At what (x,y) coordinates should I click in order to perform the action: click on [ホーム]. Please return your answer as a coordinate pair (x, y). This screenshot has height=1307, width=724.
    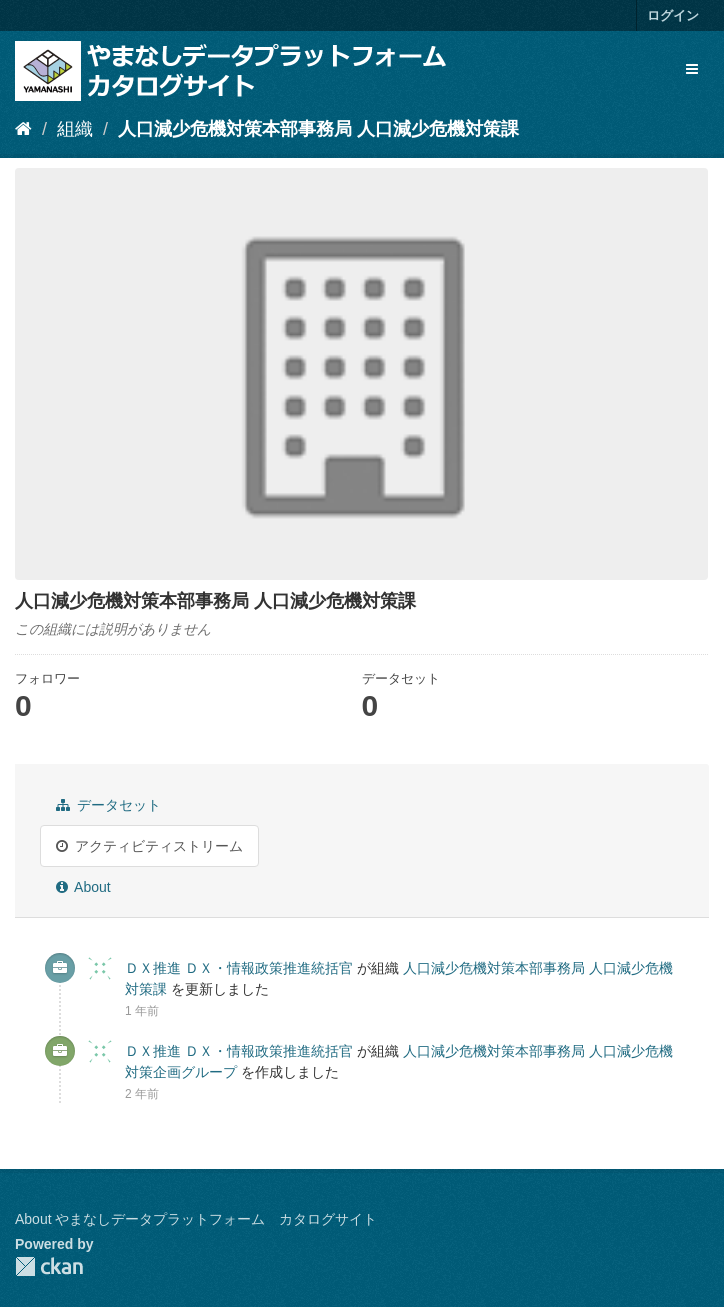
    Looking at the image, I should click on (23, 129).